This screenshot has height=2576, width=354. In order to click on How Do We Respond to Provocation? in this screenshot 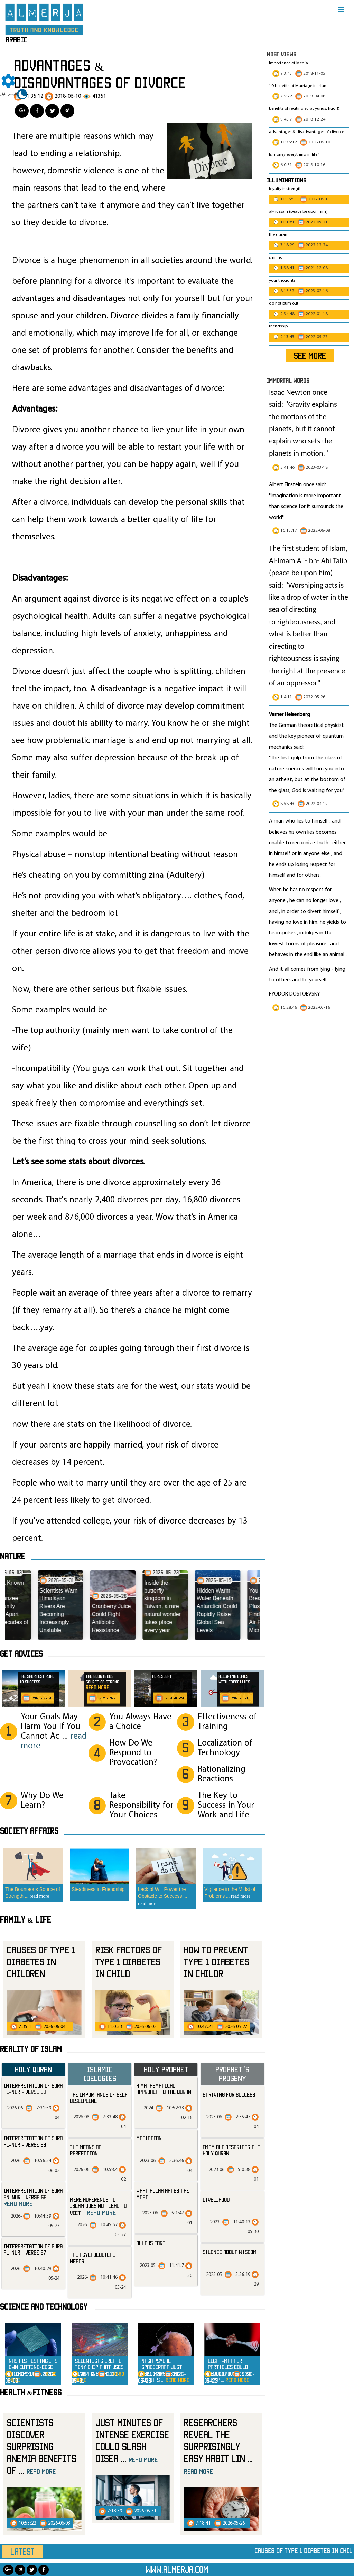, I will do `click(133, 1753)`.